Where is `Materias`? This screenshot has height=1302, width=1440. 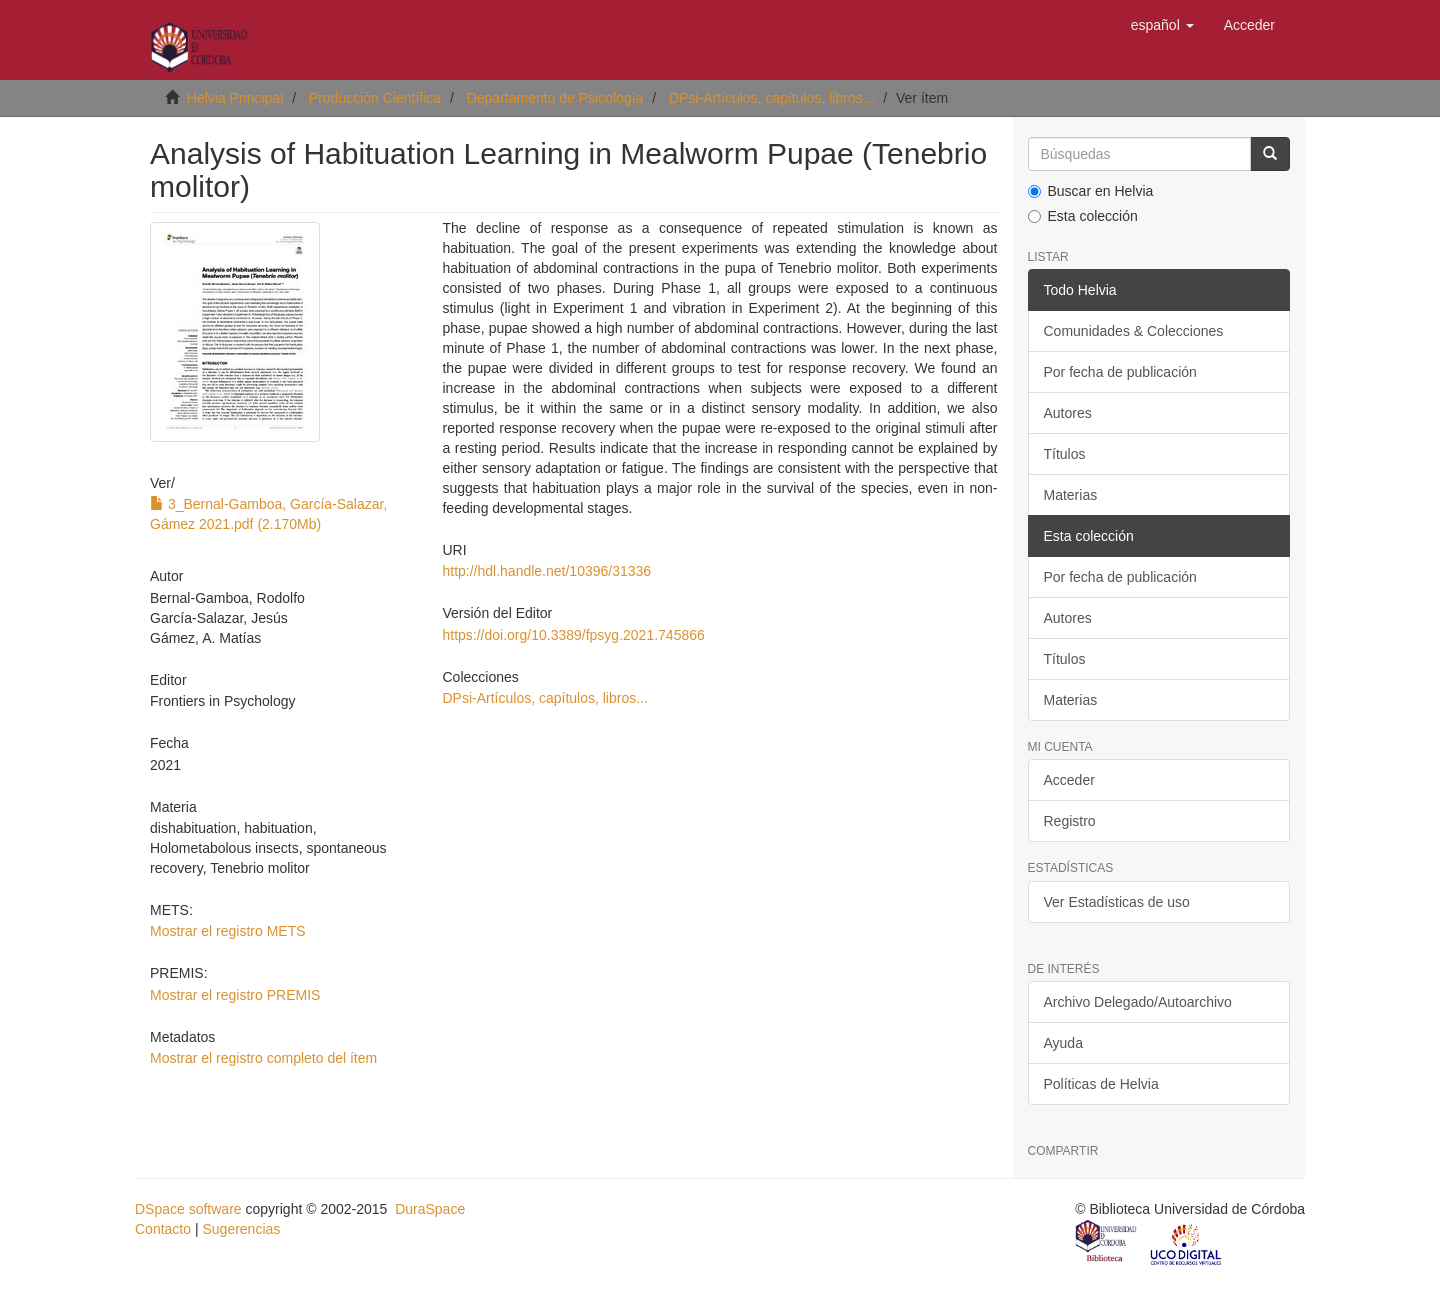
Materias is located at coordinates (1071, 495).